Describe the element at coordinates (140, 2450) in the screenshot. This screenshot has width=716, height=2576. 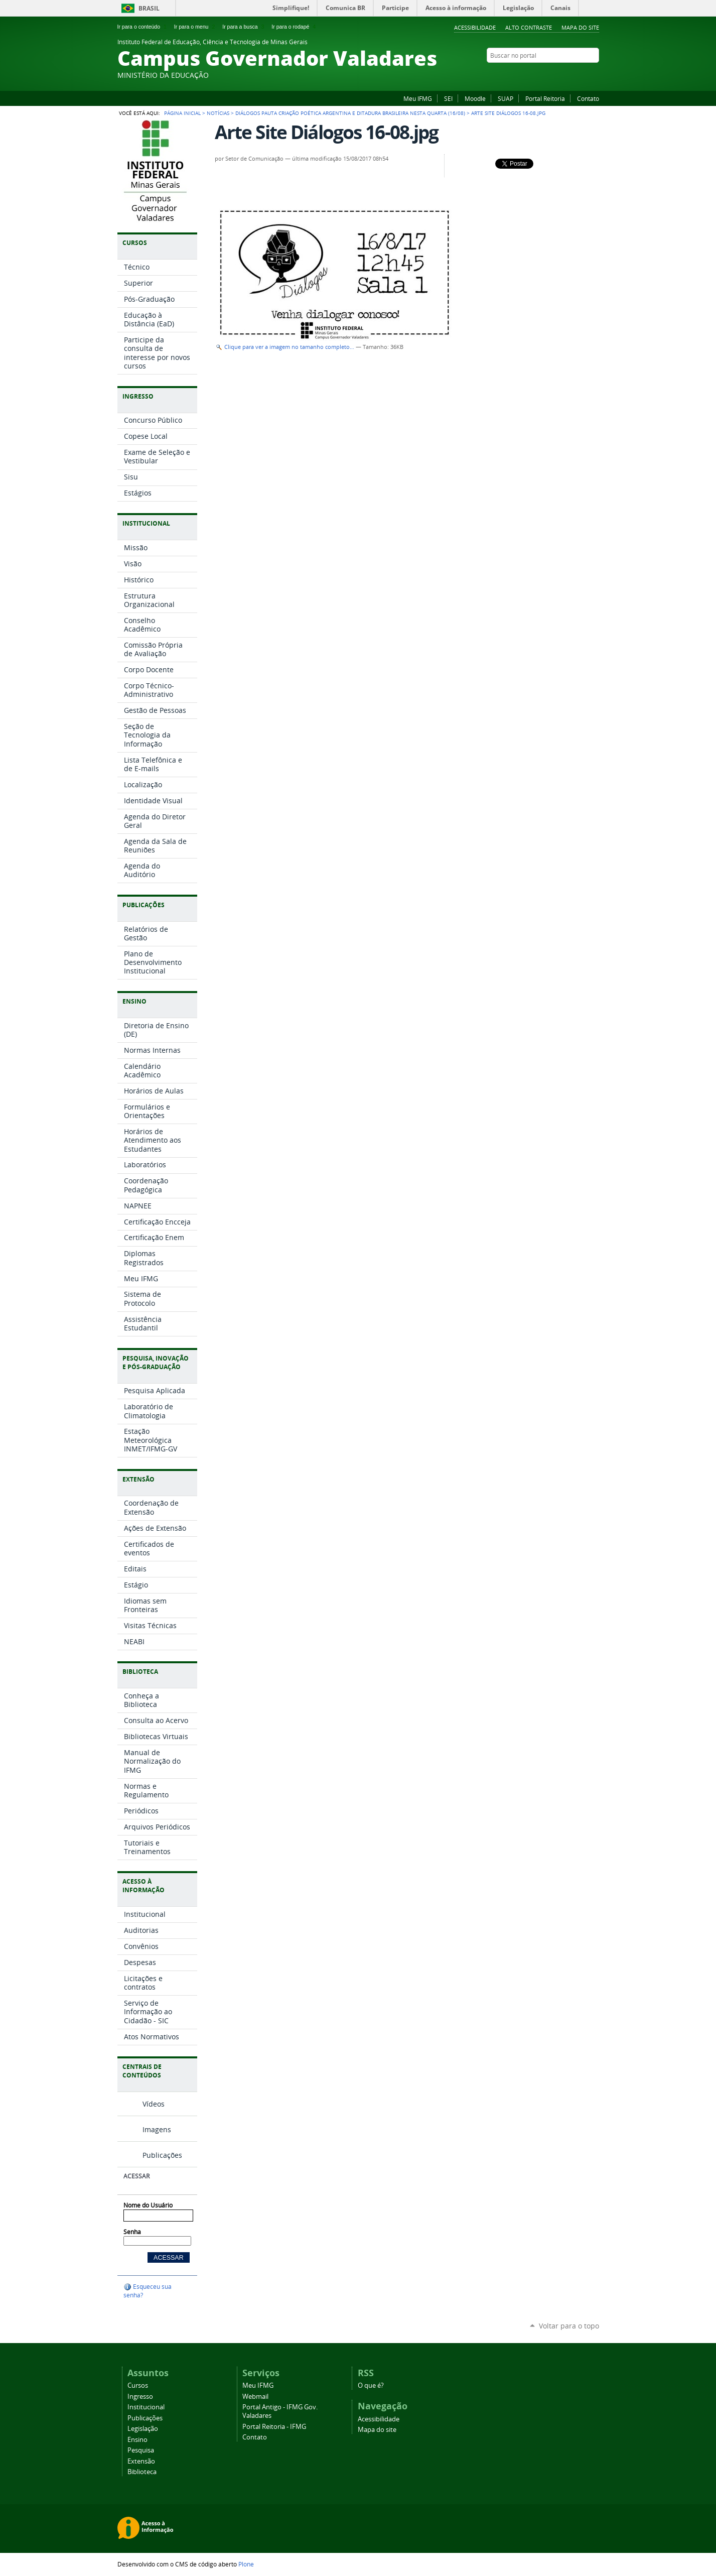
I see `Pesquisa` at that location.